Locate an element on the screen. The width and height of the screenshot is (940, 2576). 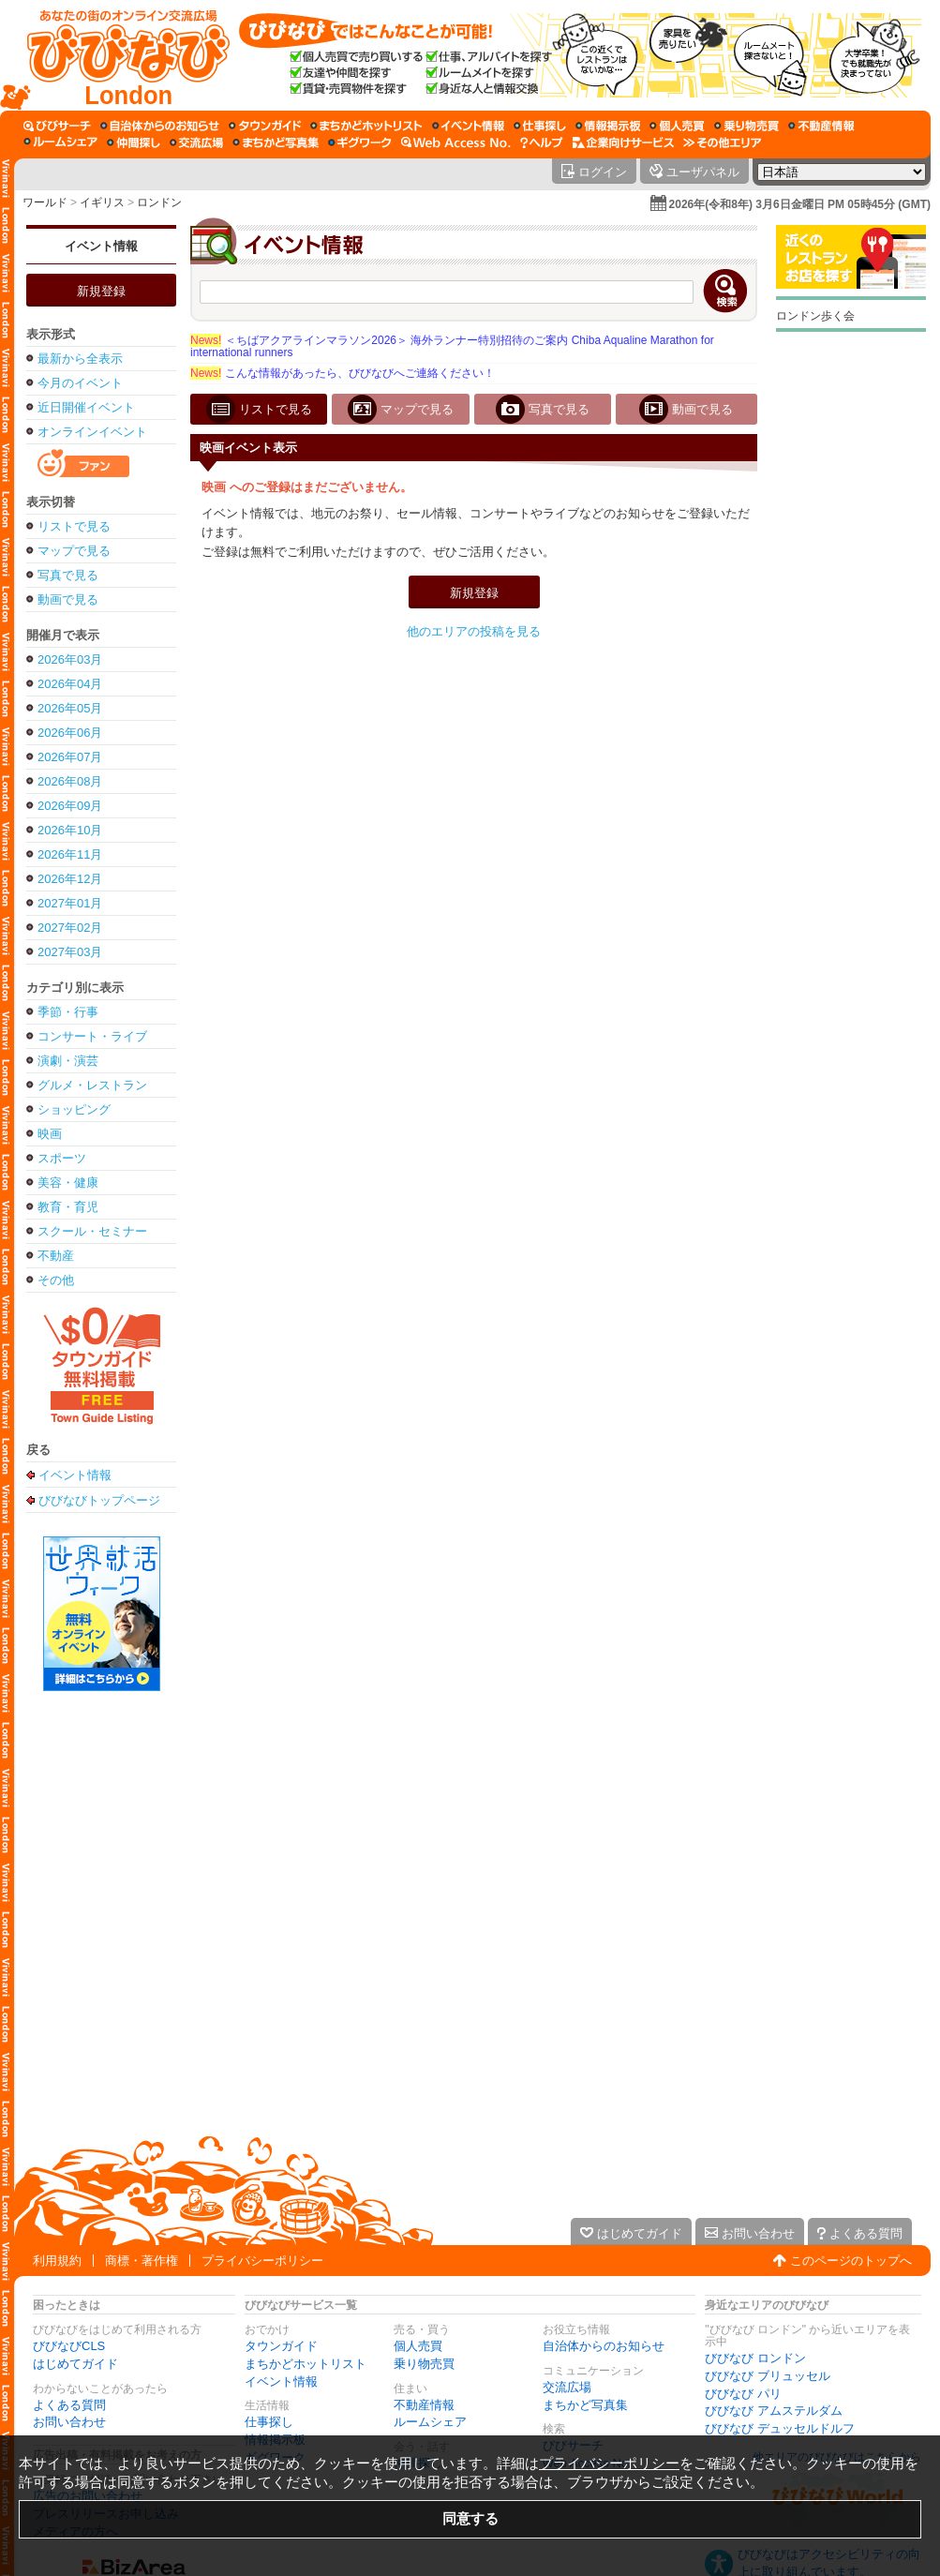
[ギグワーク] is located at coordinates (360, 142).